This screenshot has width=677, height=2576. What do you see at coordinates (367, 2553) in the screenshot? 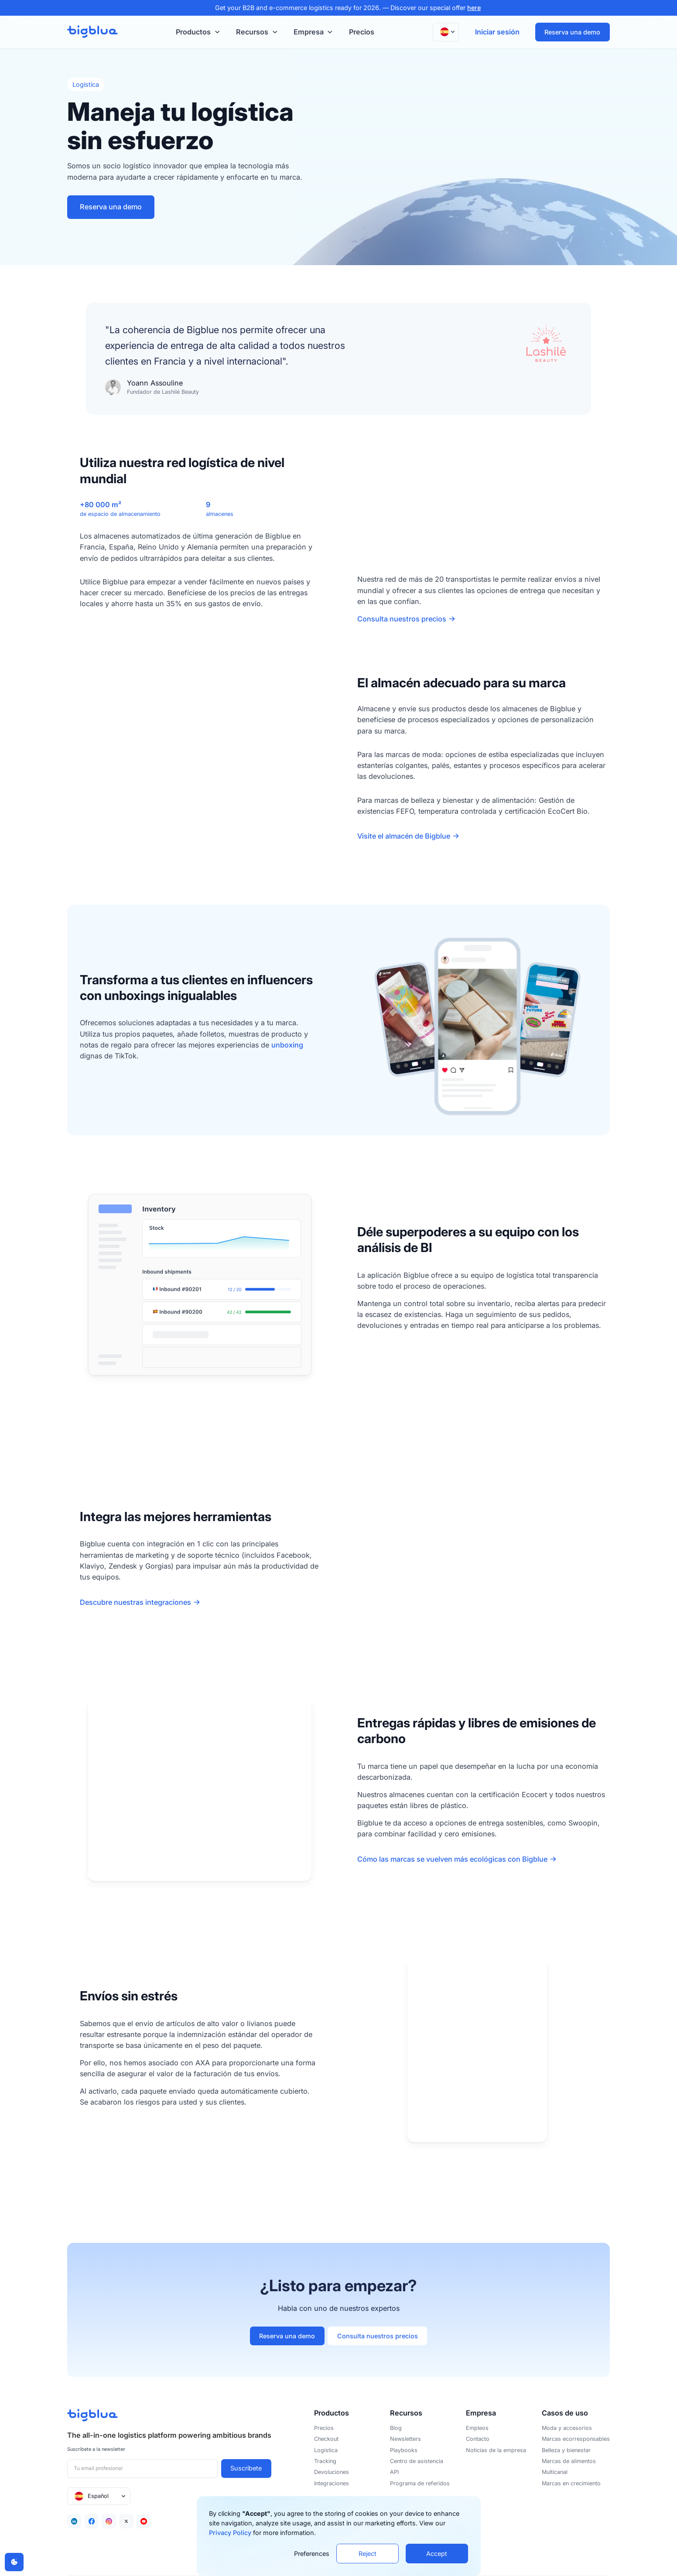
I see `Reject` at bounding box center [367, 2553].